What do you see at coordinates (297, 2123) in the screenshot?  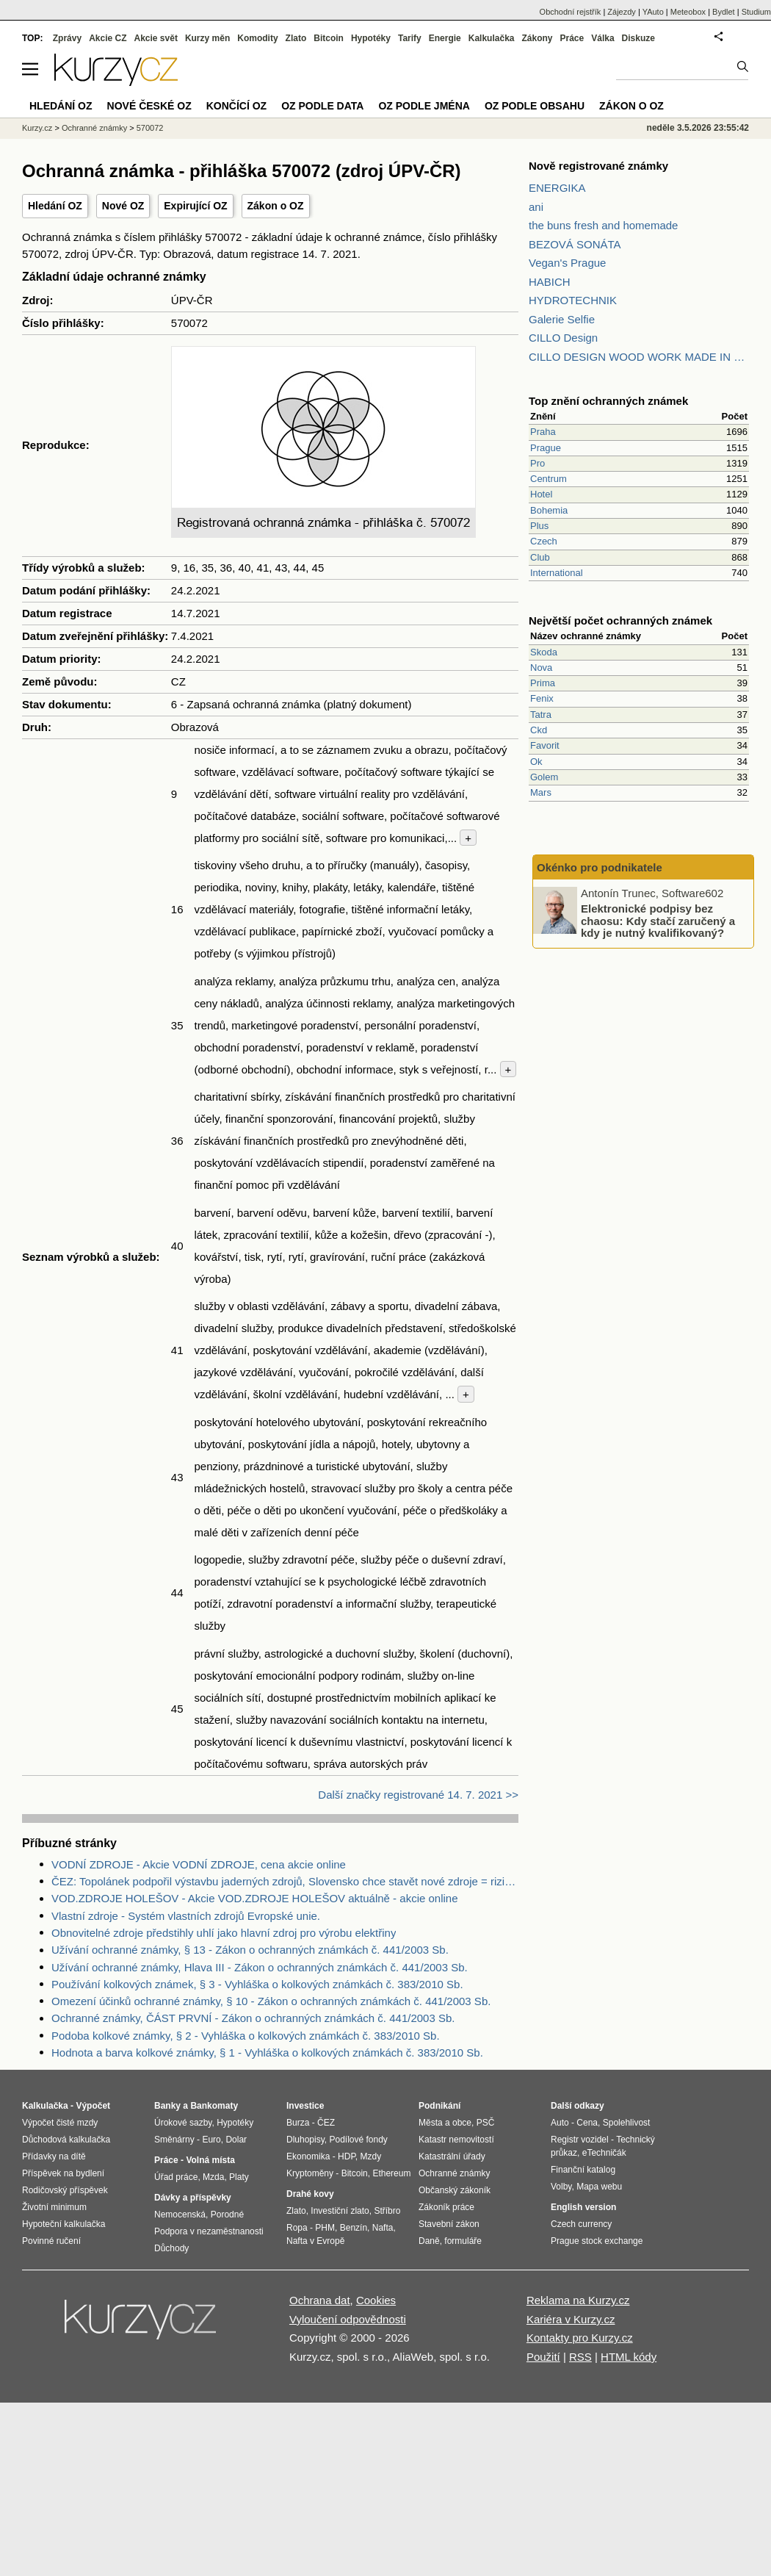 I see `Burza` at bounding box center [297, 2123].